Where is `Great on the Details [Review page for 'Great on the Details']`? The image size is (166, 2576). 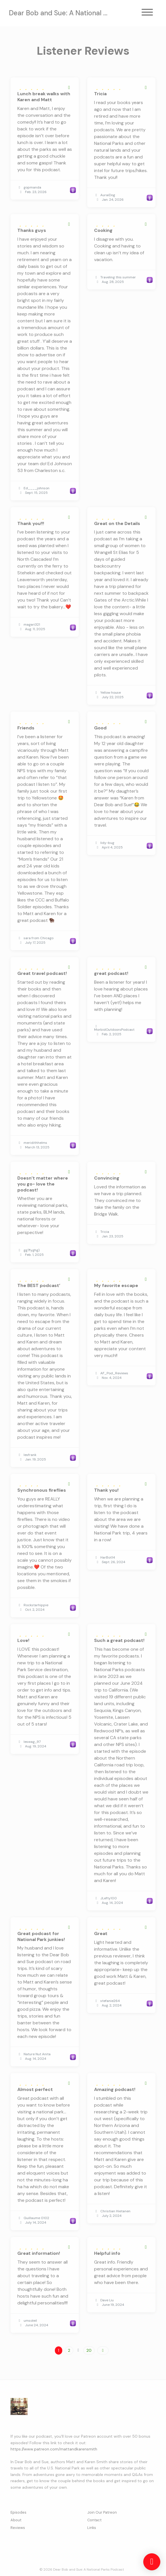 Great on the Details [Review page for 'Great on the Details'] is located at coordinates (117, 523).